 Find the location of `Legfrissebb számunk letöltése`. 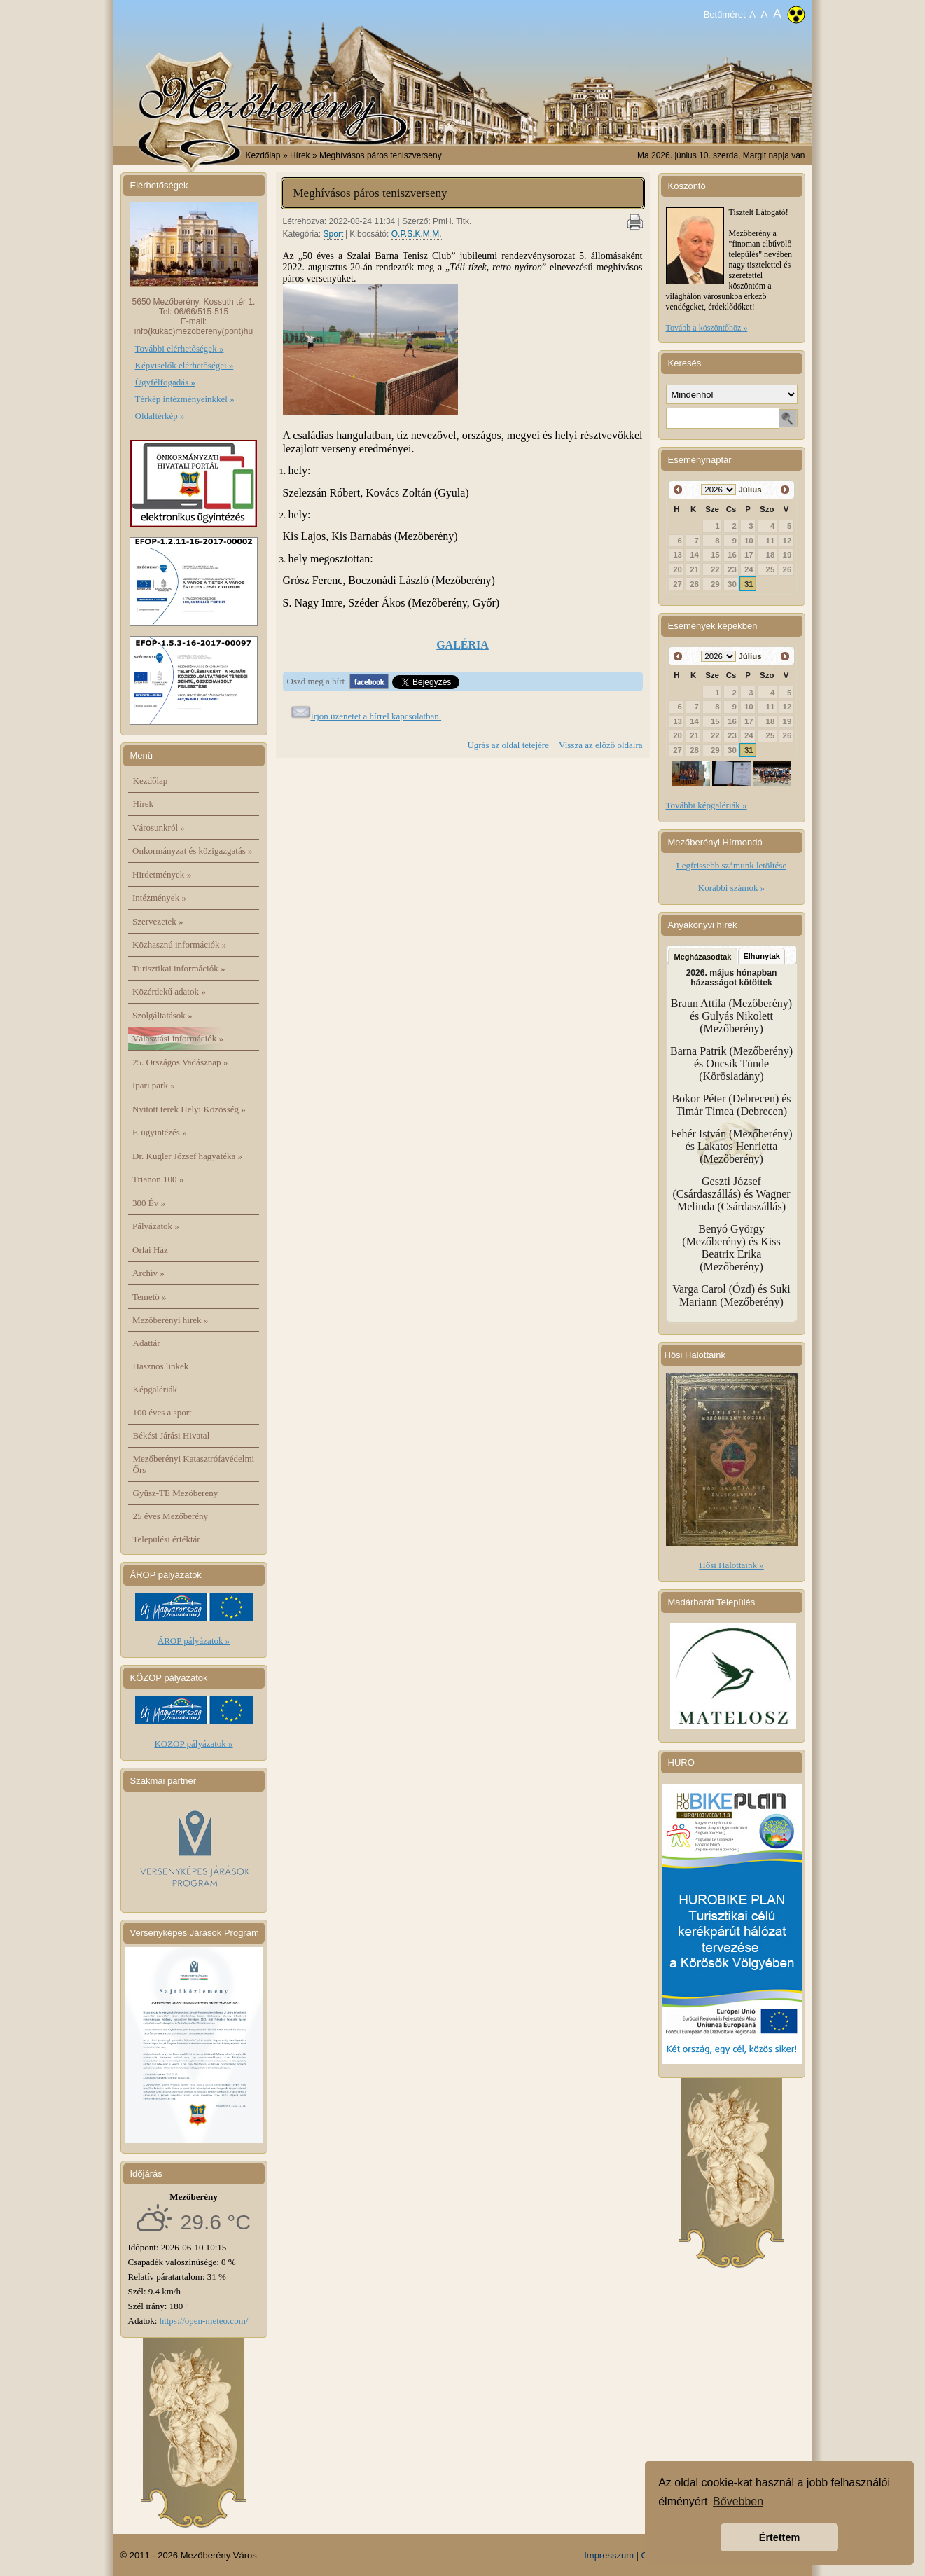

Legfrissebb számunk letöltése is located at coordinates (731, 865).